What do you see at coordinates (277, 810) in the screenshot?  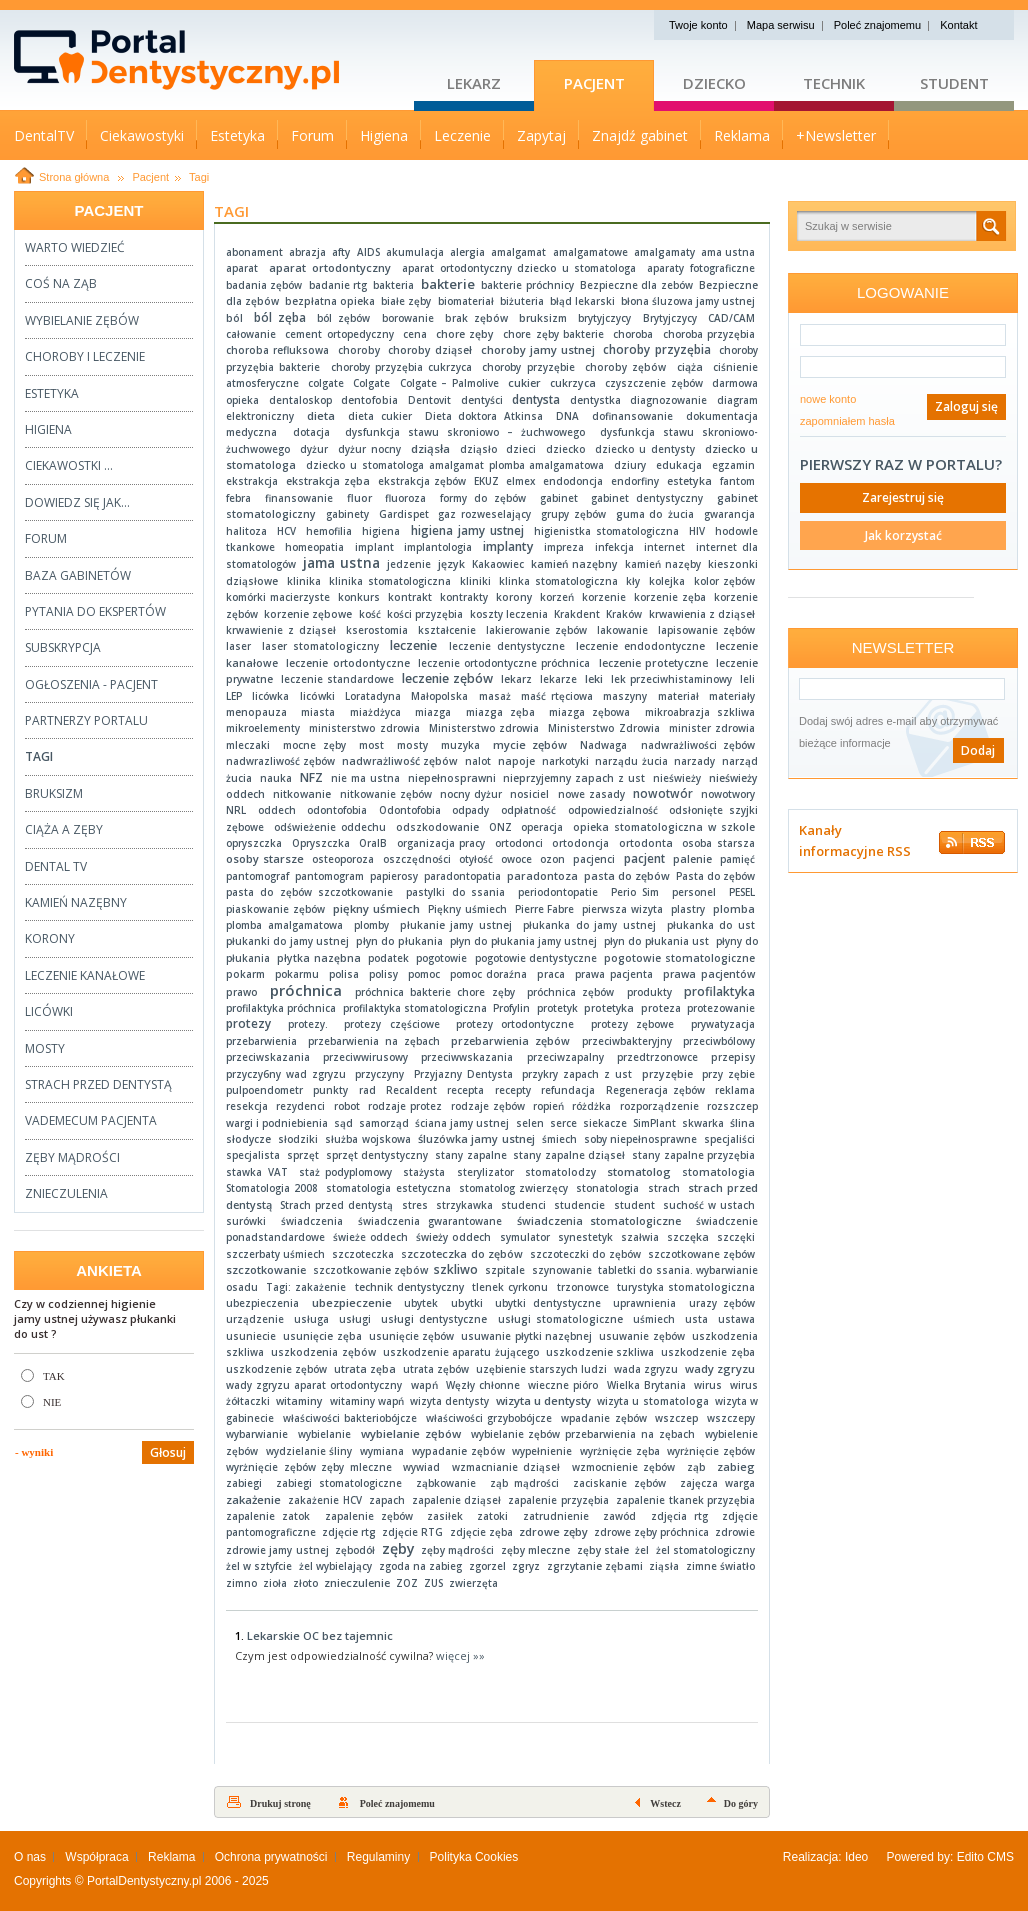 I see `oddech` at bounding box center [277, 810].